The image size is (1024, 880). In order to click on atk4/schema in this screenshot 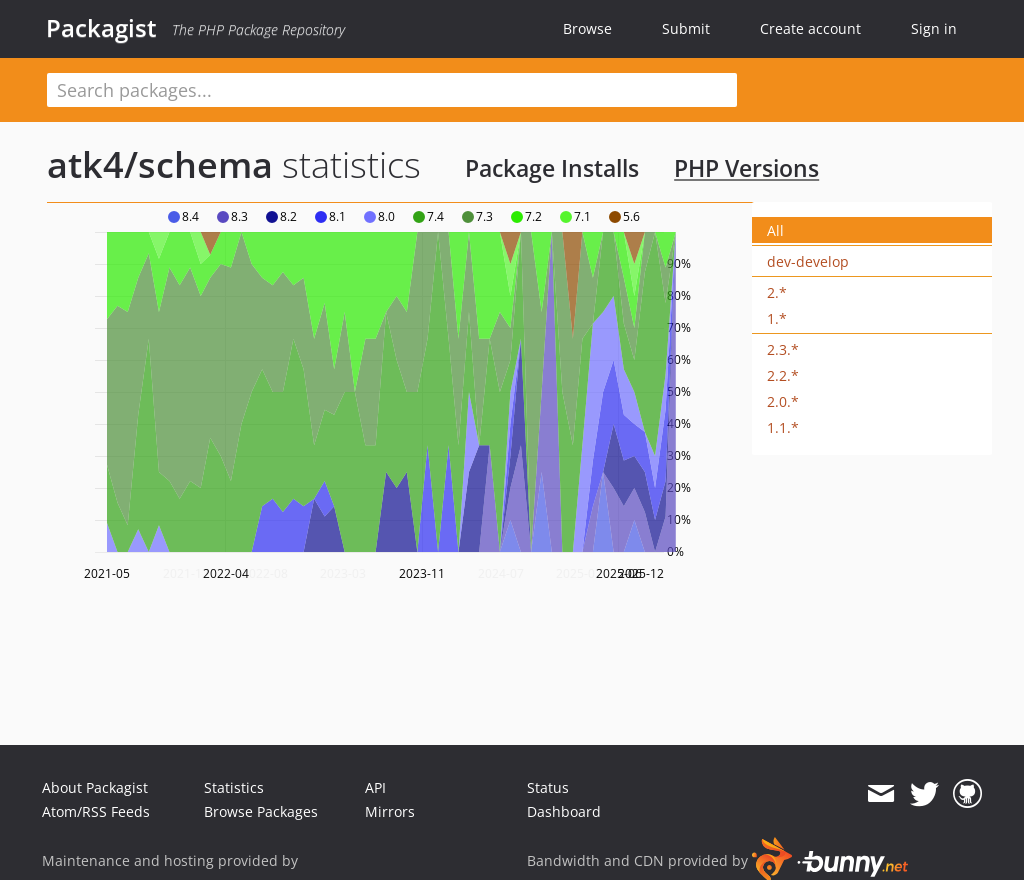, I will do `click(160, 164)`.